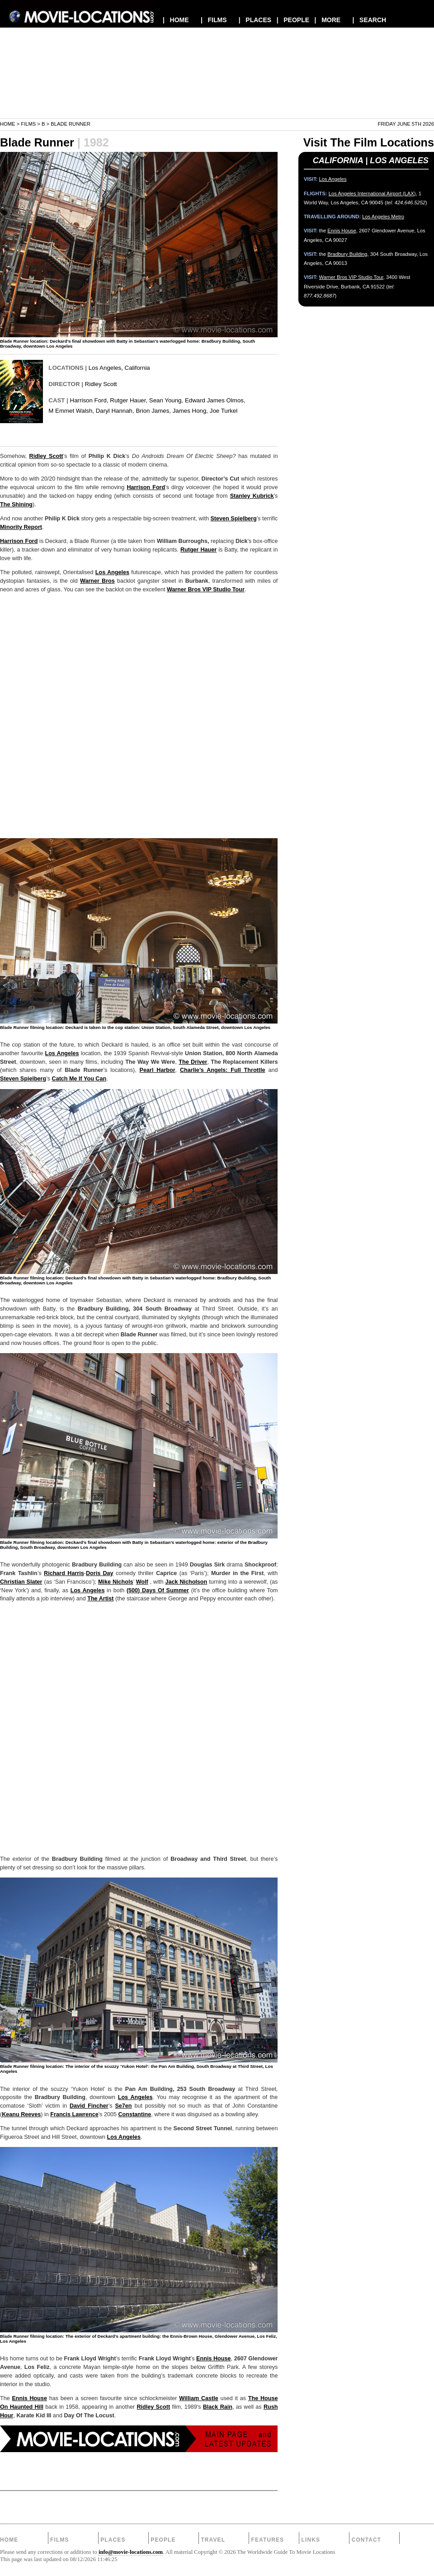 The height and width of the screenshot is (2576, 434). Describe the element at coordinates (74, 2114) in the screenshot. I see `Francis Lawrence` at that location.